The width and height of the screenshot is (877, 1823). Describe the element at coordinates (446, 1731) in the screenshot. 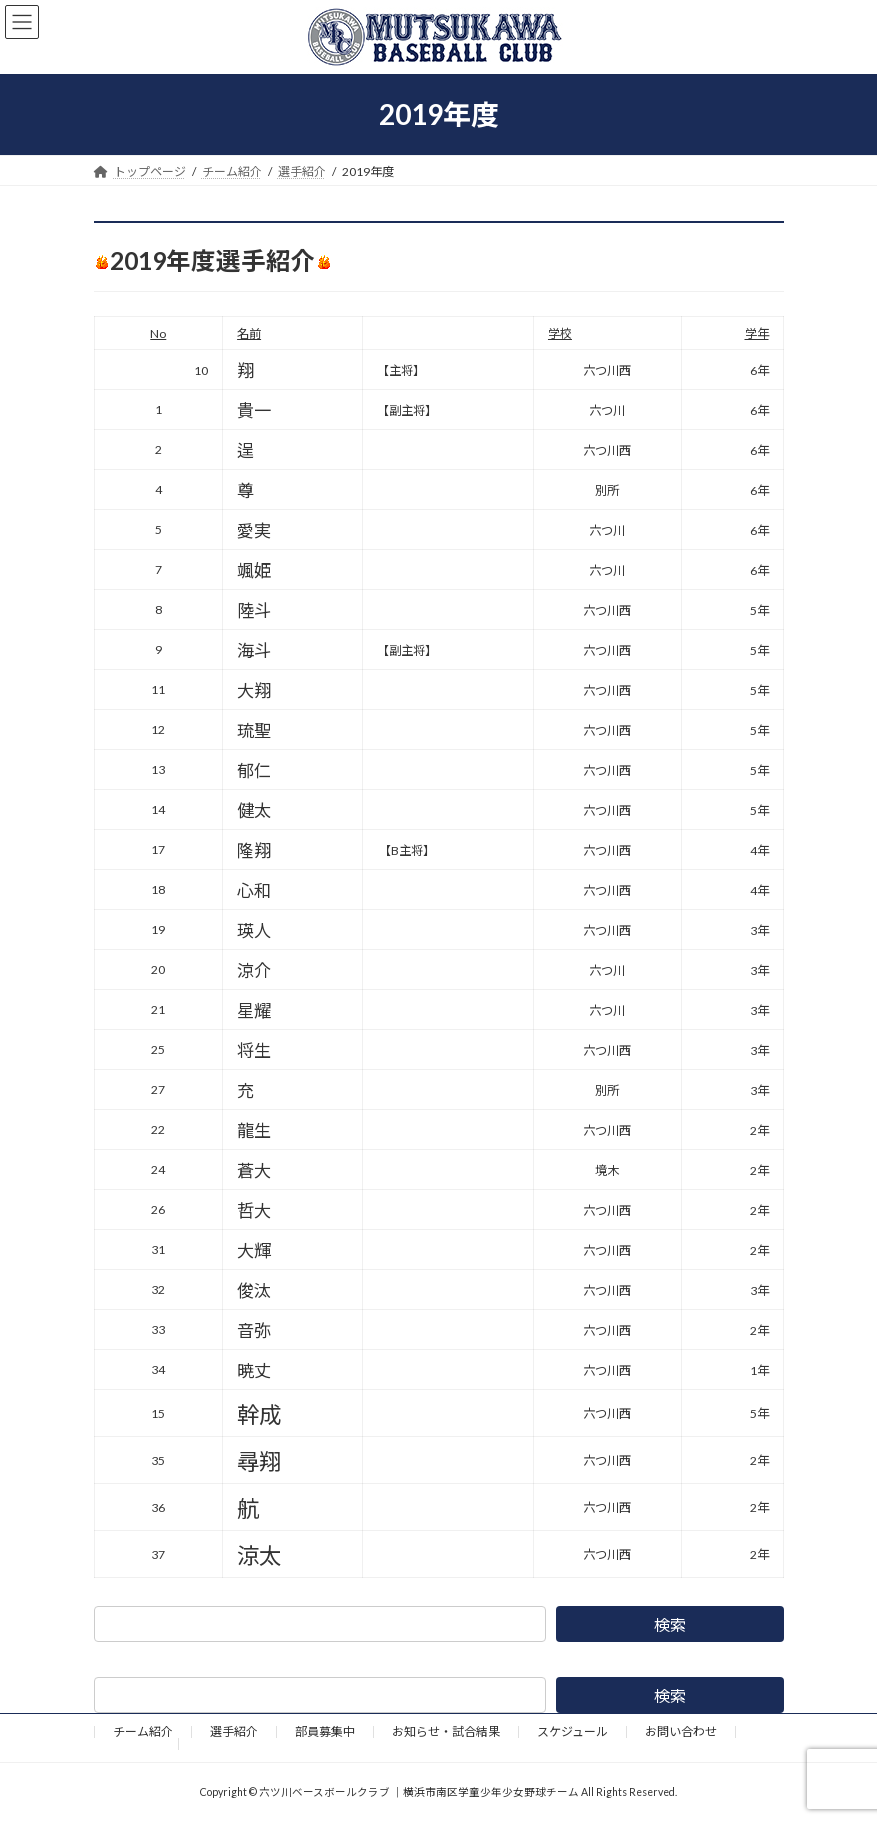

I see `お知らせ・試合結果` at that location.